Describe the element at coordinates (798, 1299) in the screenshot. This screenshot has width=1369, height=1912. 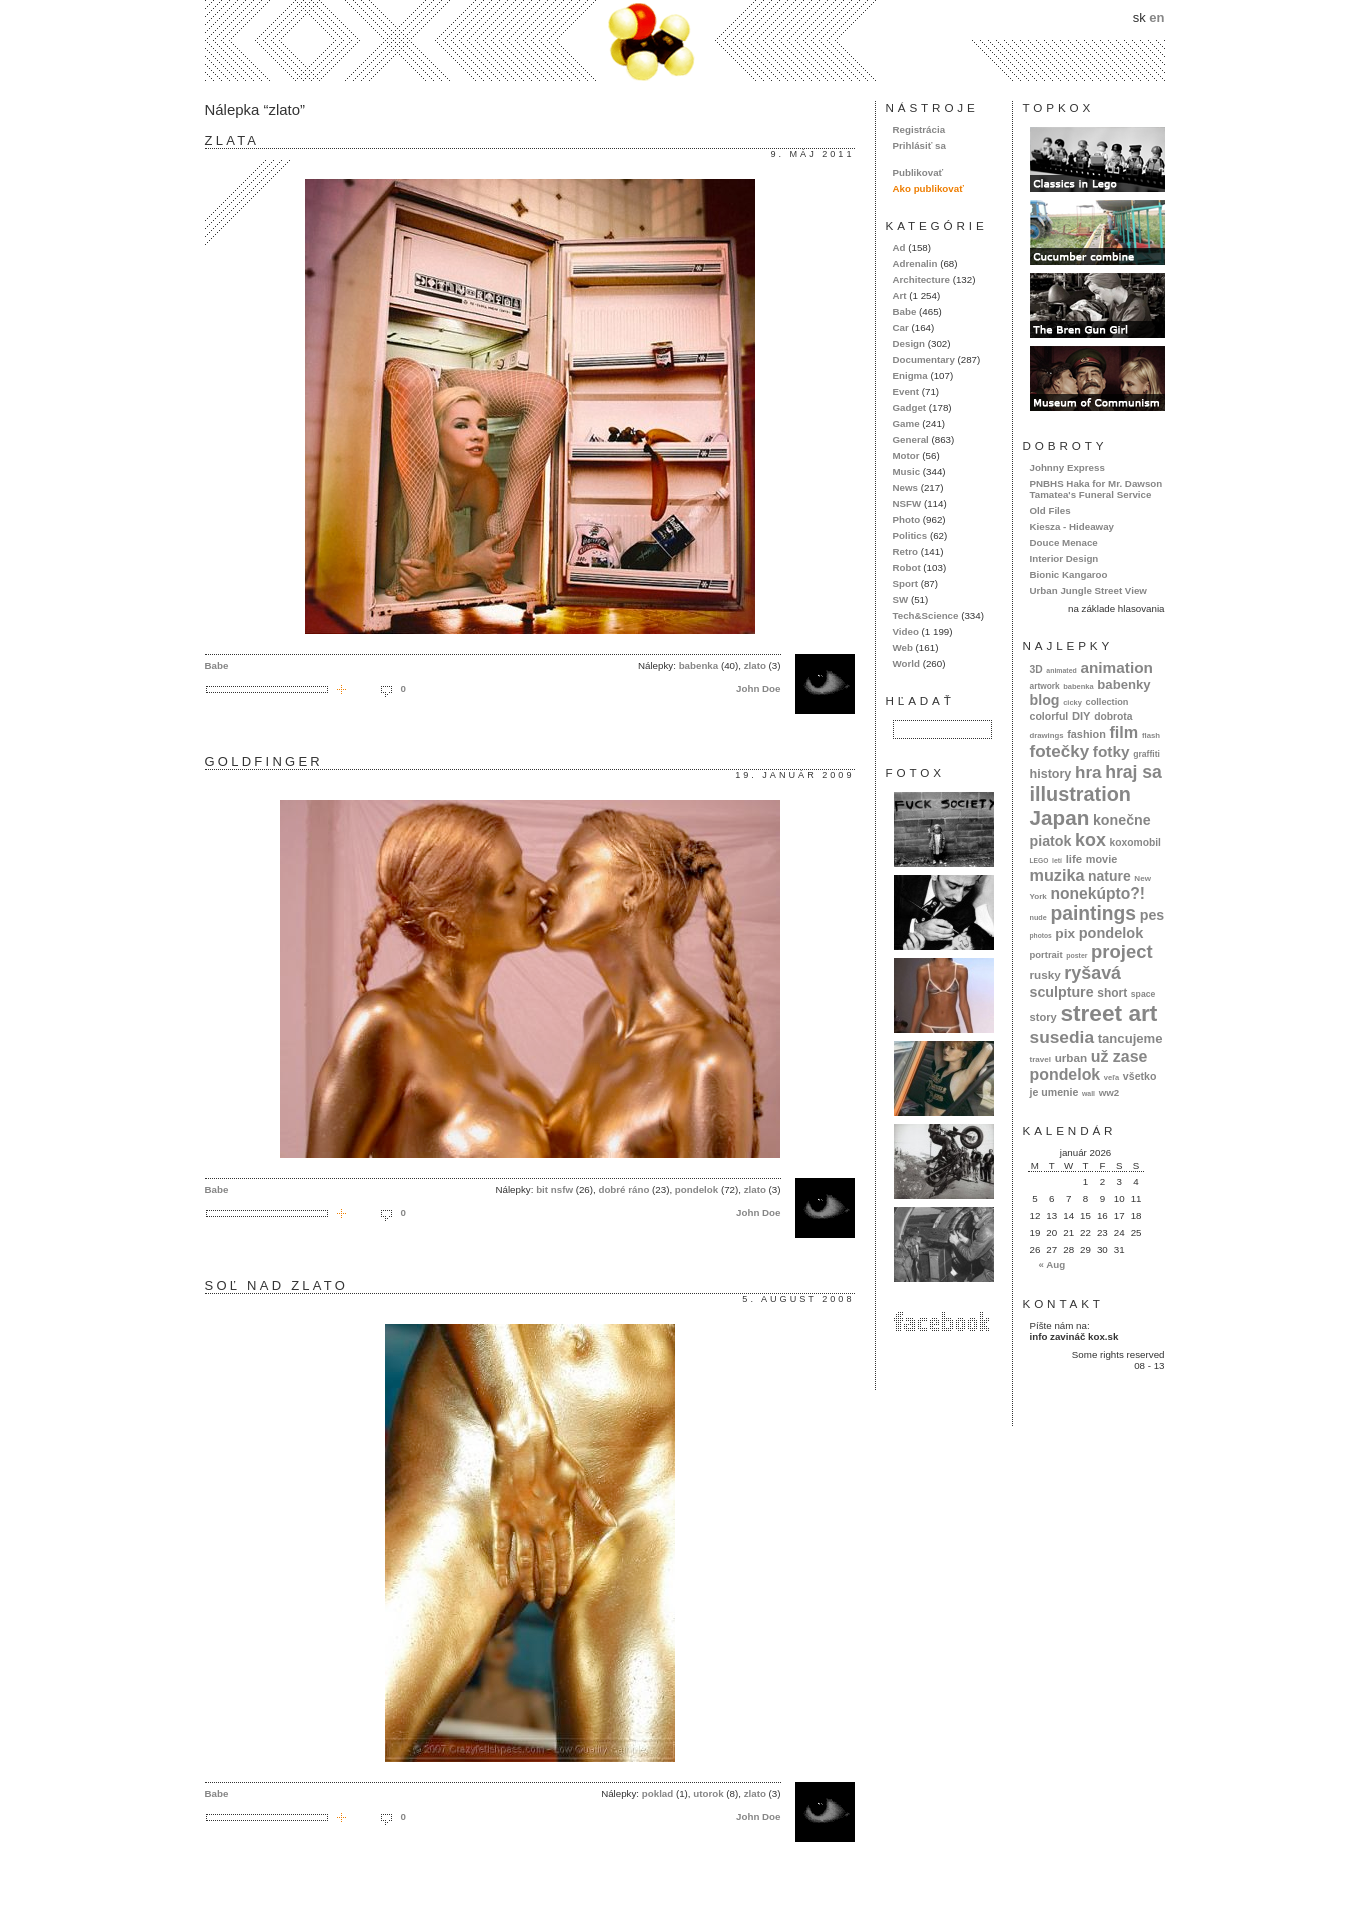
I see `5. august 2008` at that location.